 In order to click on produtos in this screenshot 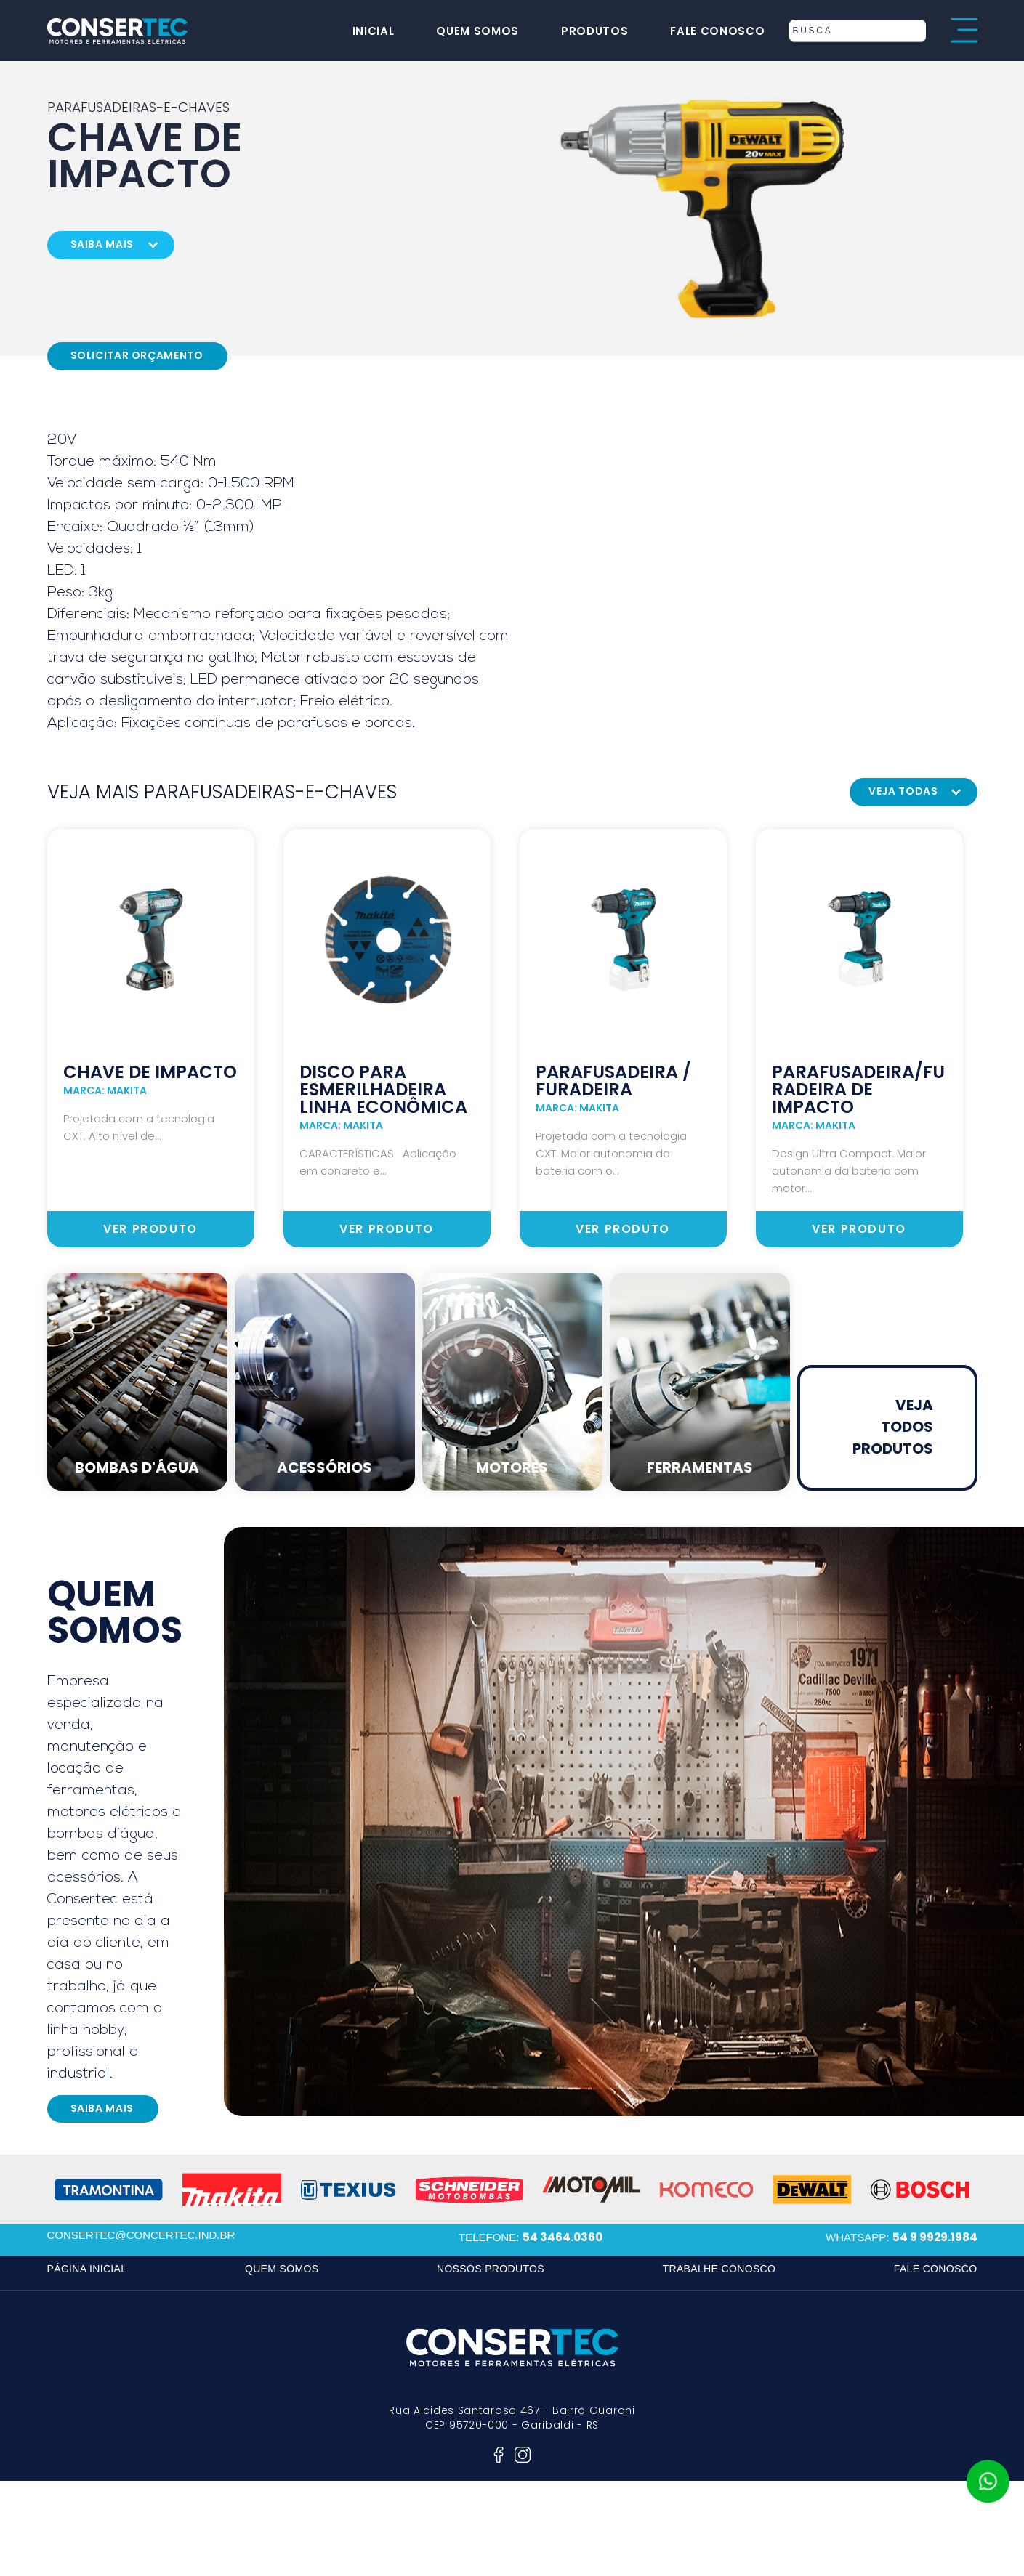, I will do `click(585, 31)`.